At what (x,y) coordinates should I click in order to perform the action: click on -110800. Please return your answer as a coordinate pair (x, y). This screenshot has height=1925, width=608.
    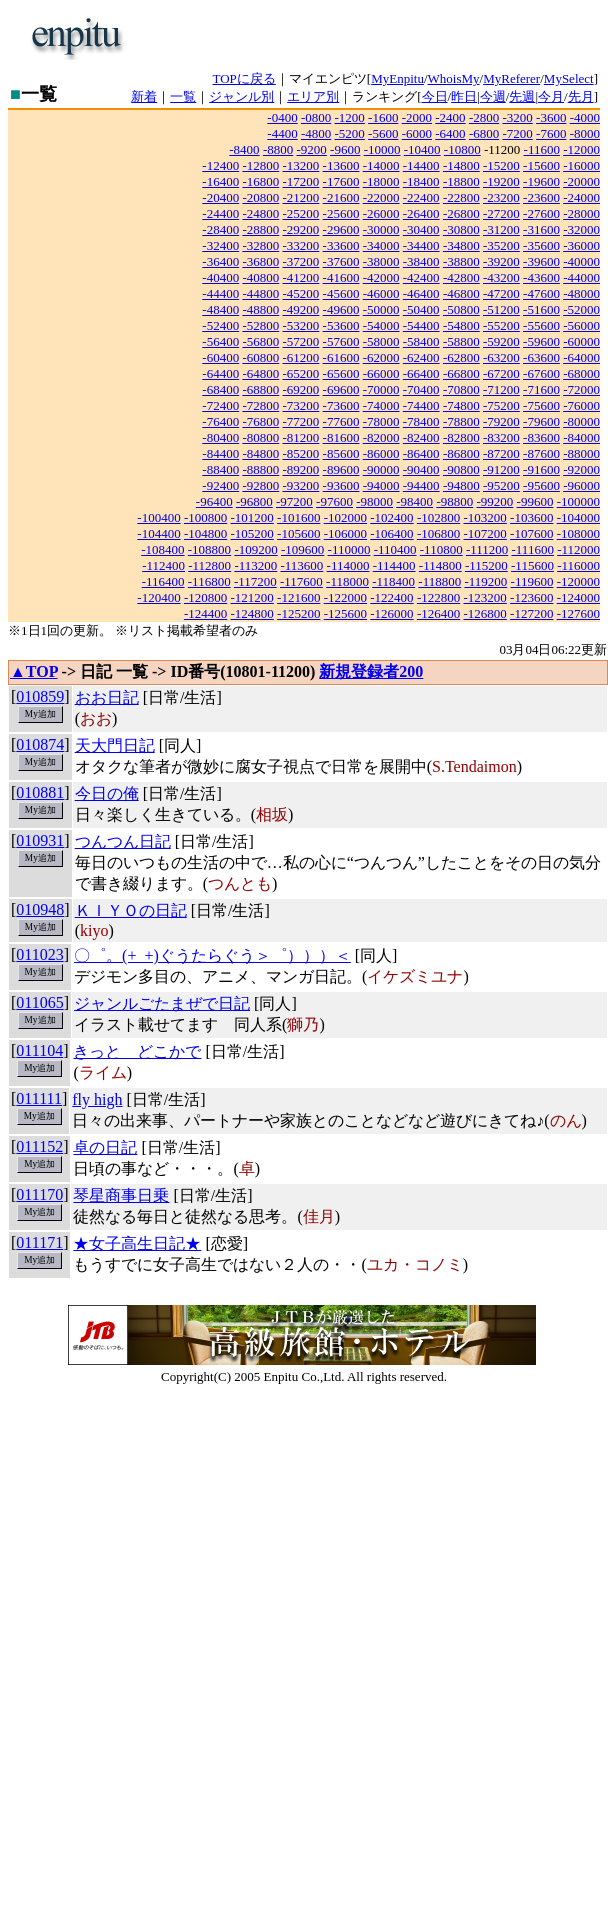
    Looking at the image, I should click on (441, 549).